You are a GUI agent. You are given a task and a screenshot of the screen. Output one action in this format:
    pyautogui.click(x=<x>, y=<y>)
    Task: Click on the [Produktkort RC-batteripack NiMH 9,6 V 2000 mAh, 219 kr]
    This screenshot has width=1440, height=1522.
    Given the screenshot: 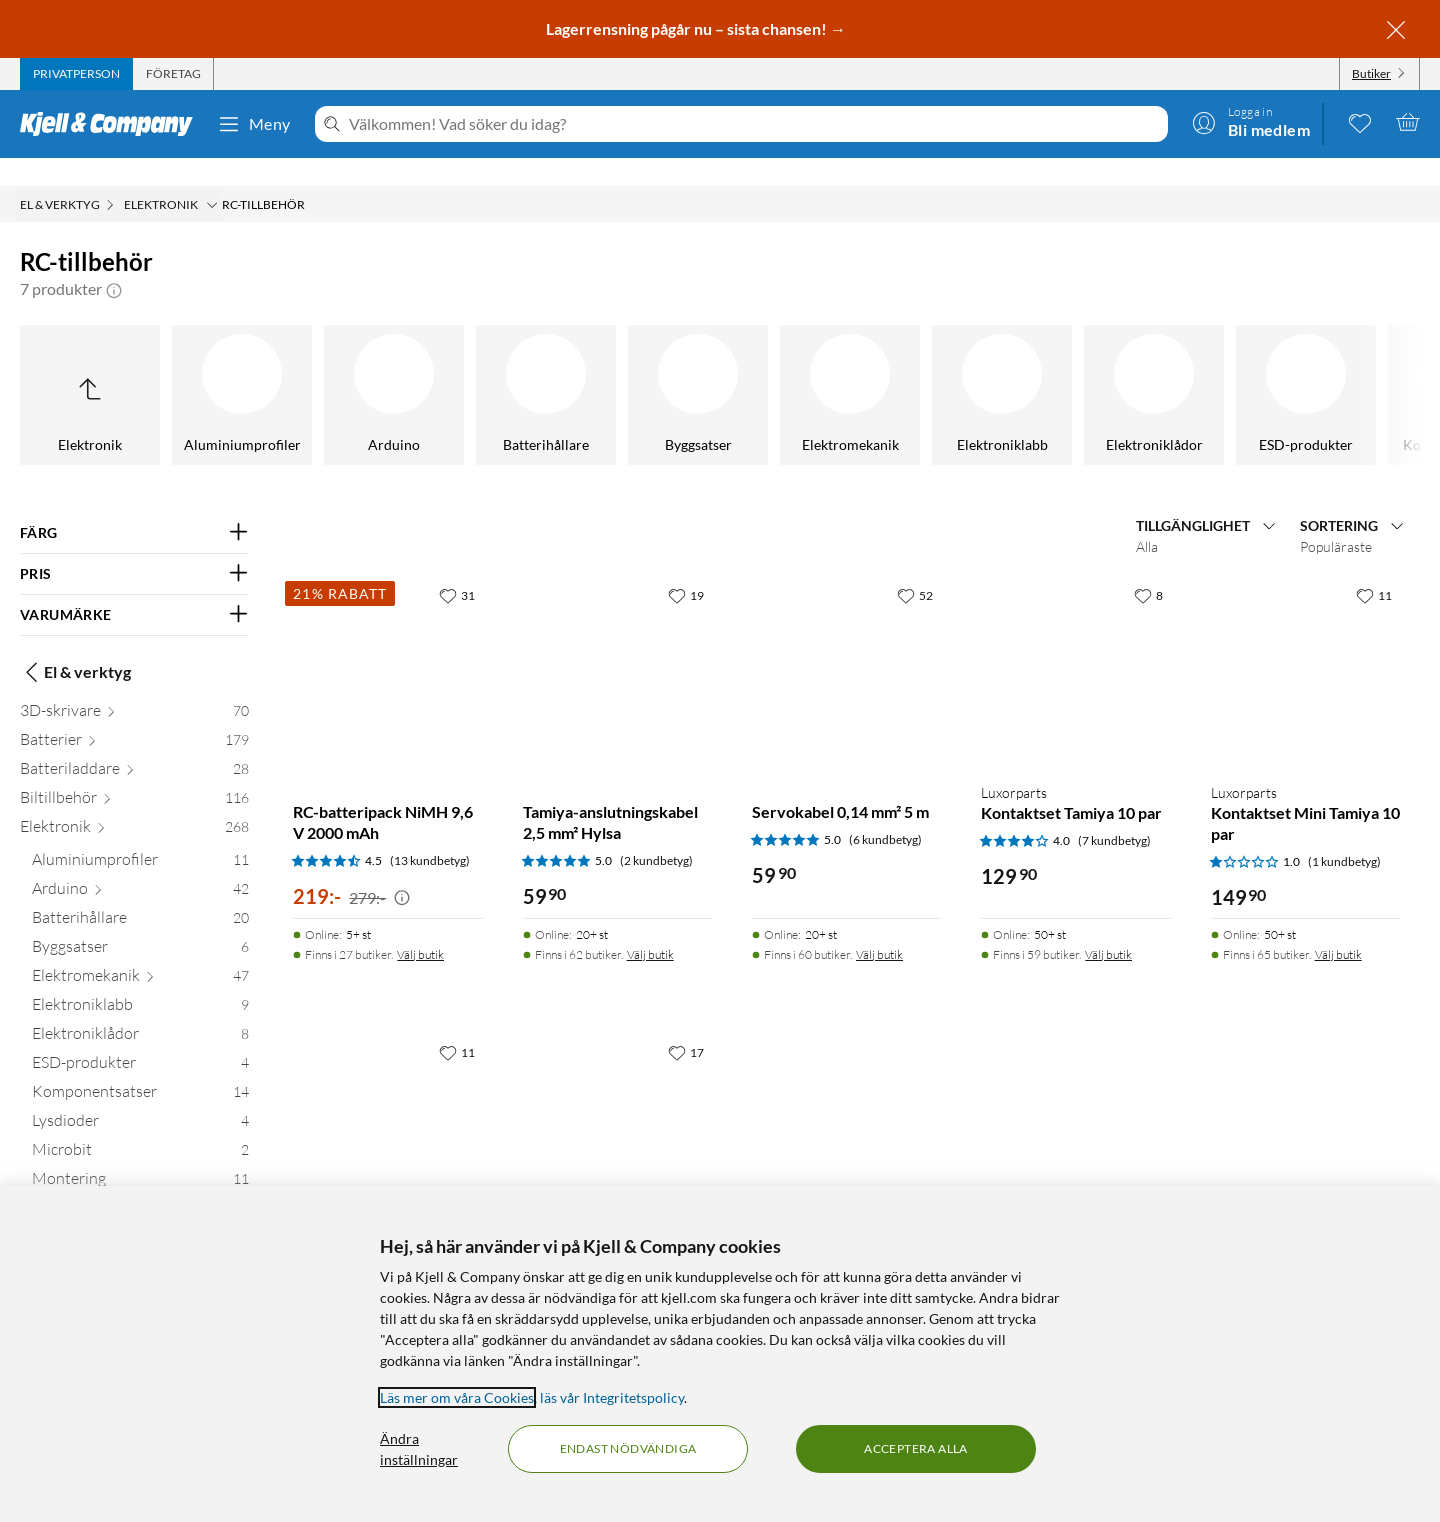 What is the action you would take?
    pyautogui.click(x=387, y=643)
    